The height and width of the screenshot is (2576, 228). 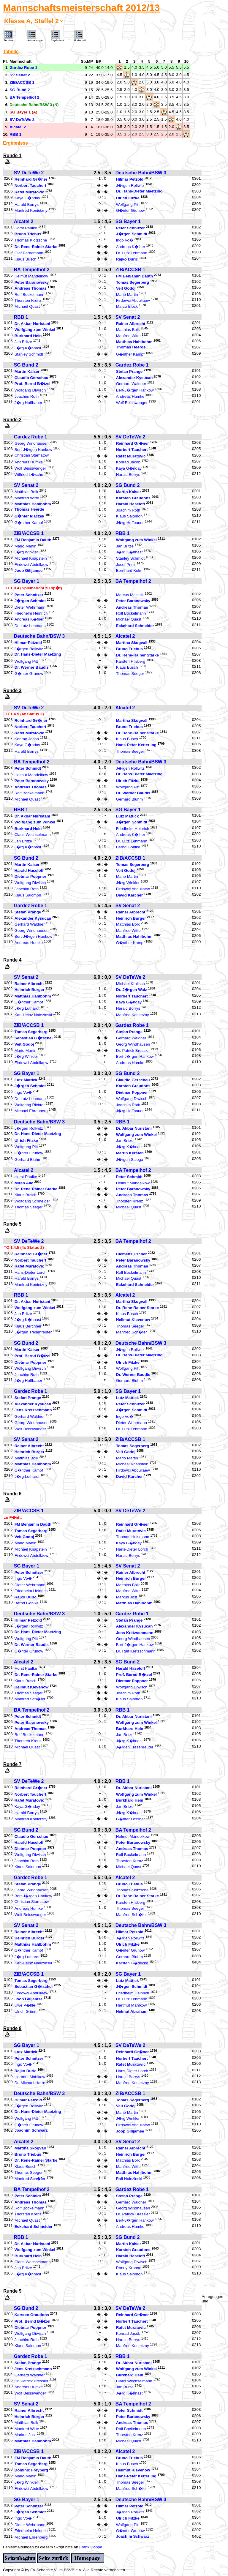 I want to click on Joachim Roth, so click(x=27, y=396).